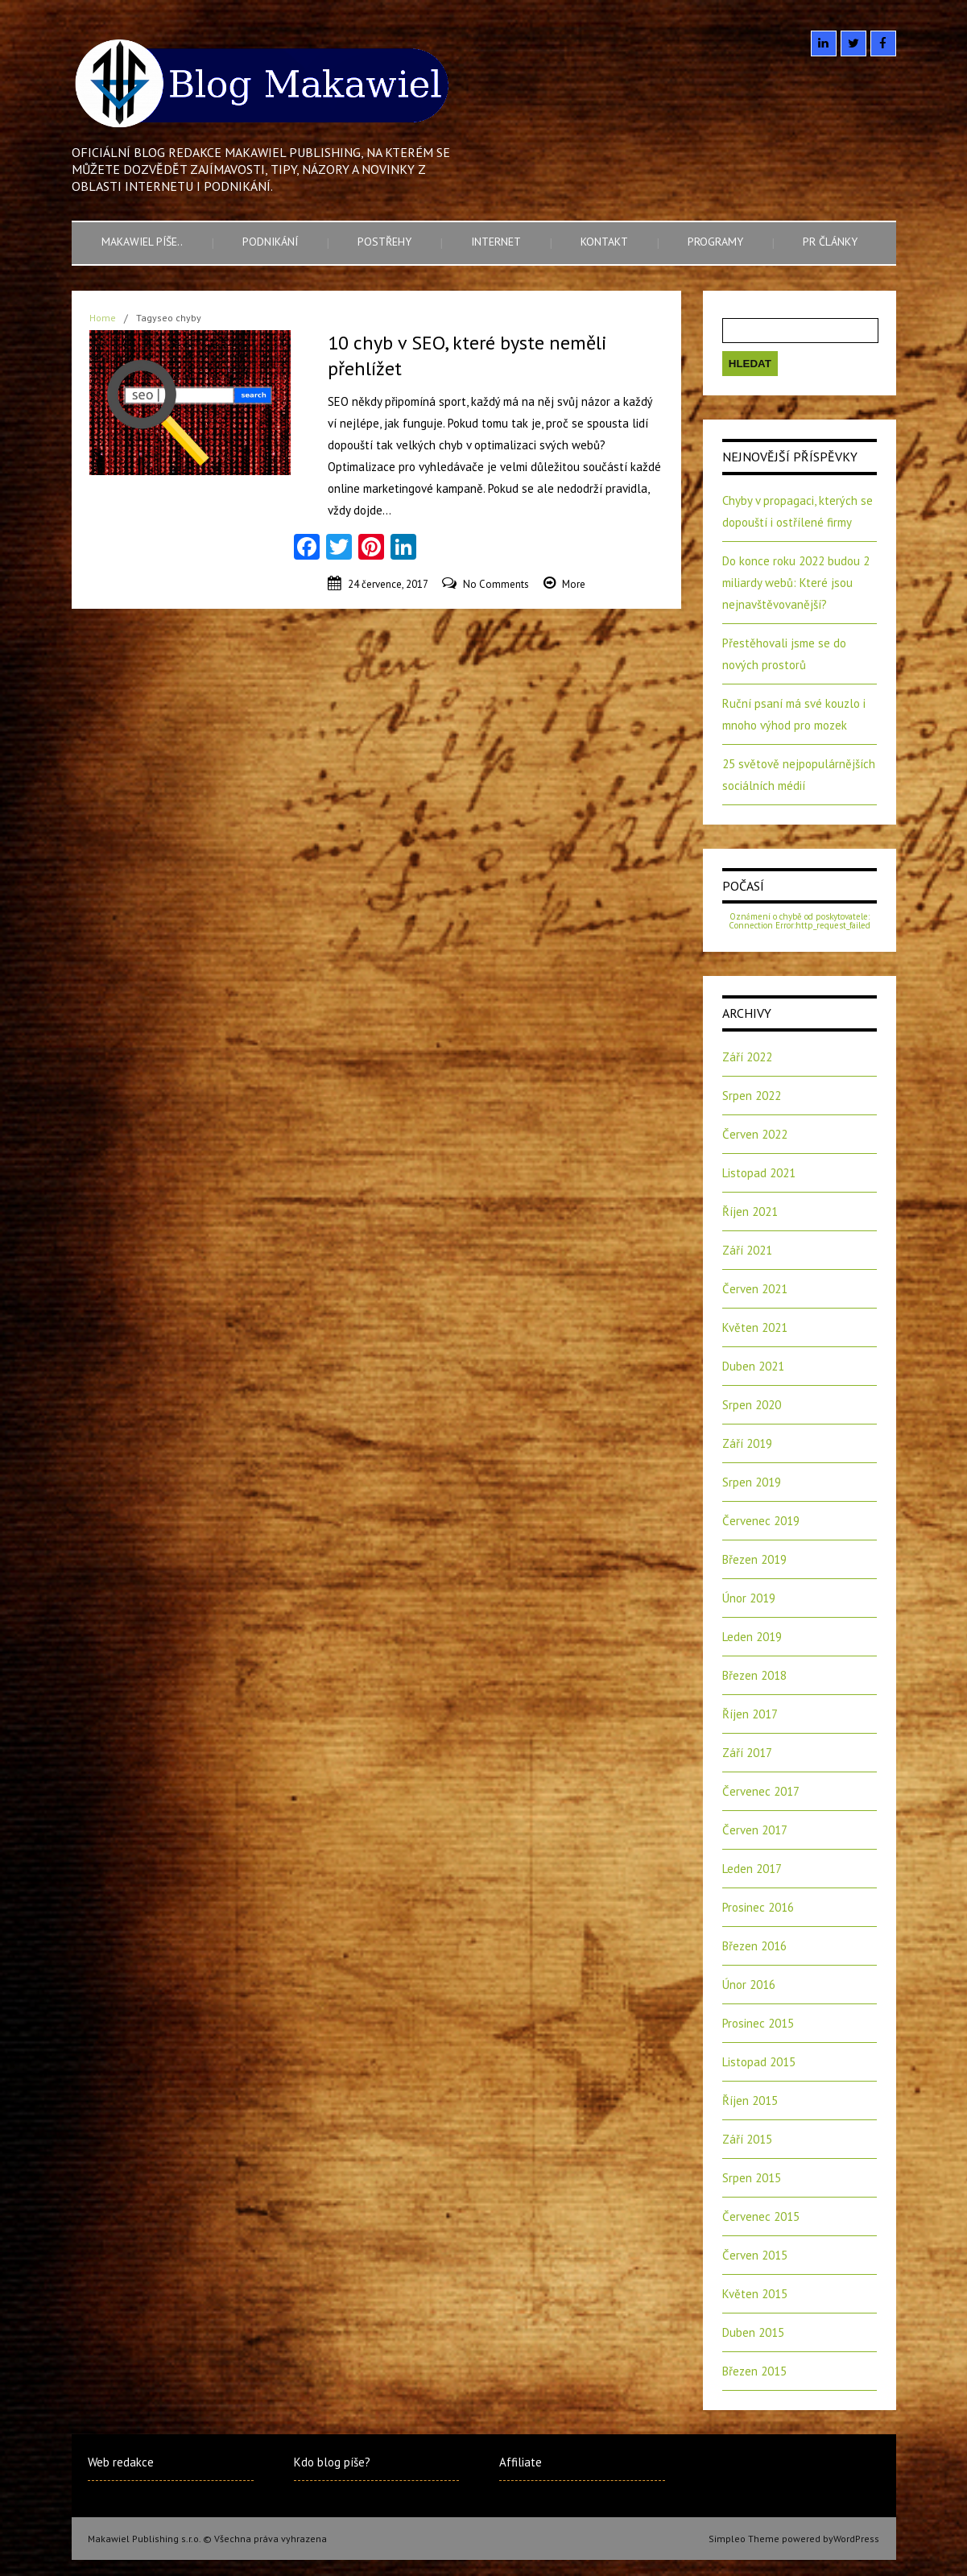 The image size is (967, 2576). What do you see at coordinates (761, 1520) in the screenshot?
I see `Červenec 2019` at bounding box center [761, 1520].